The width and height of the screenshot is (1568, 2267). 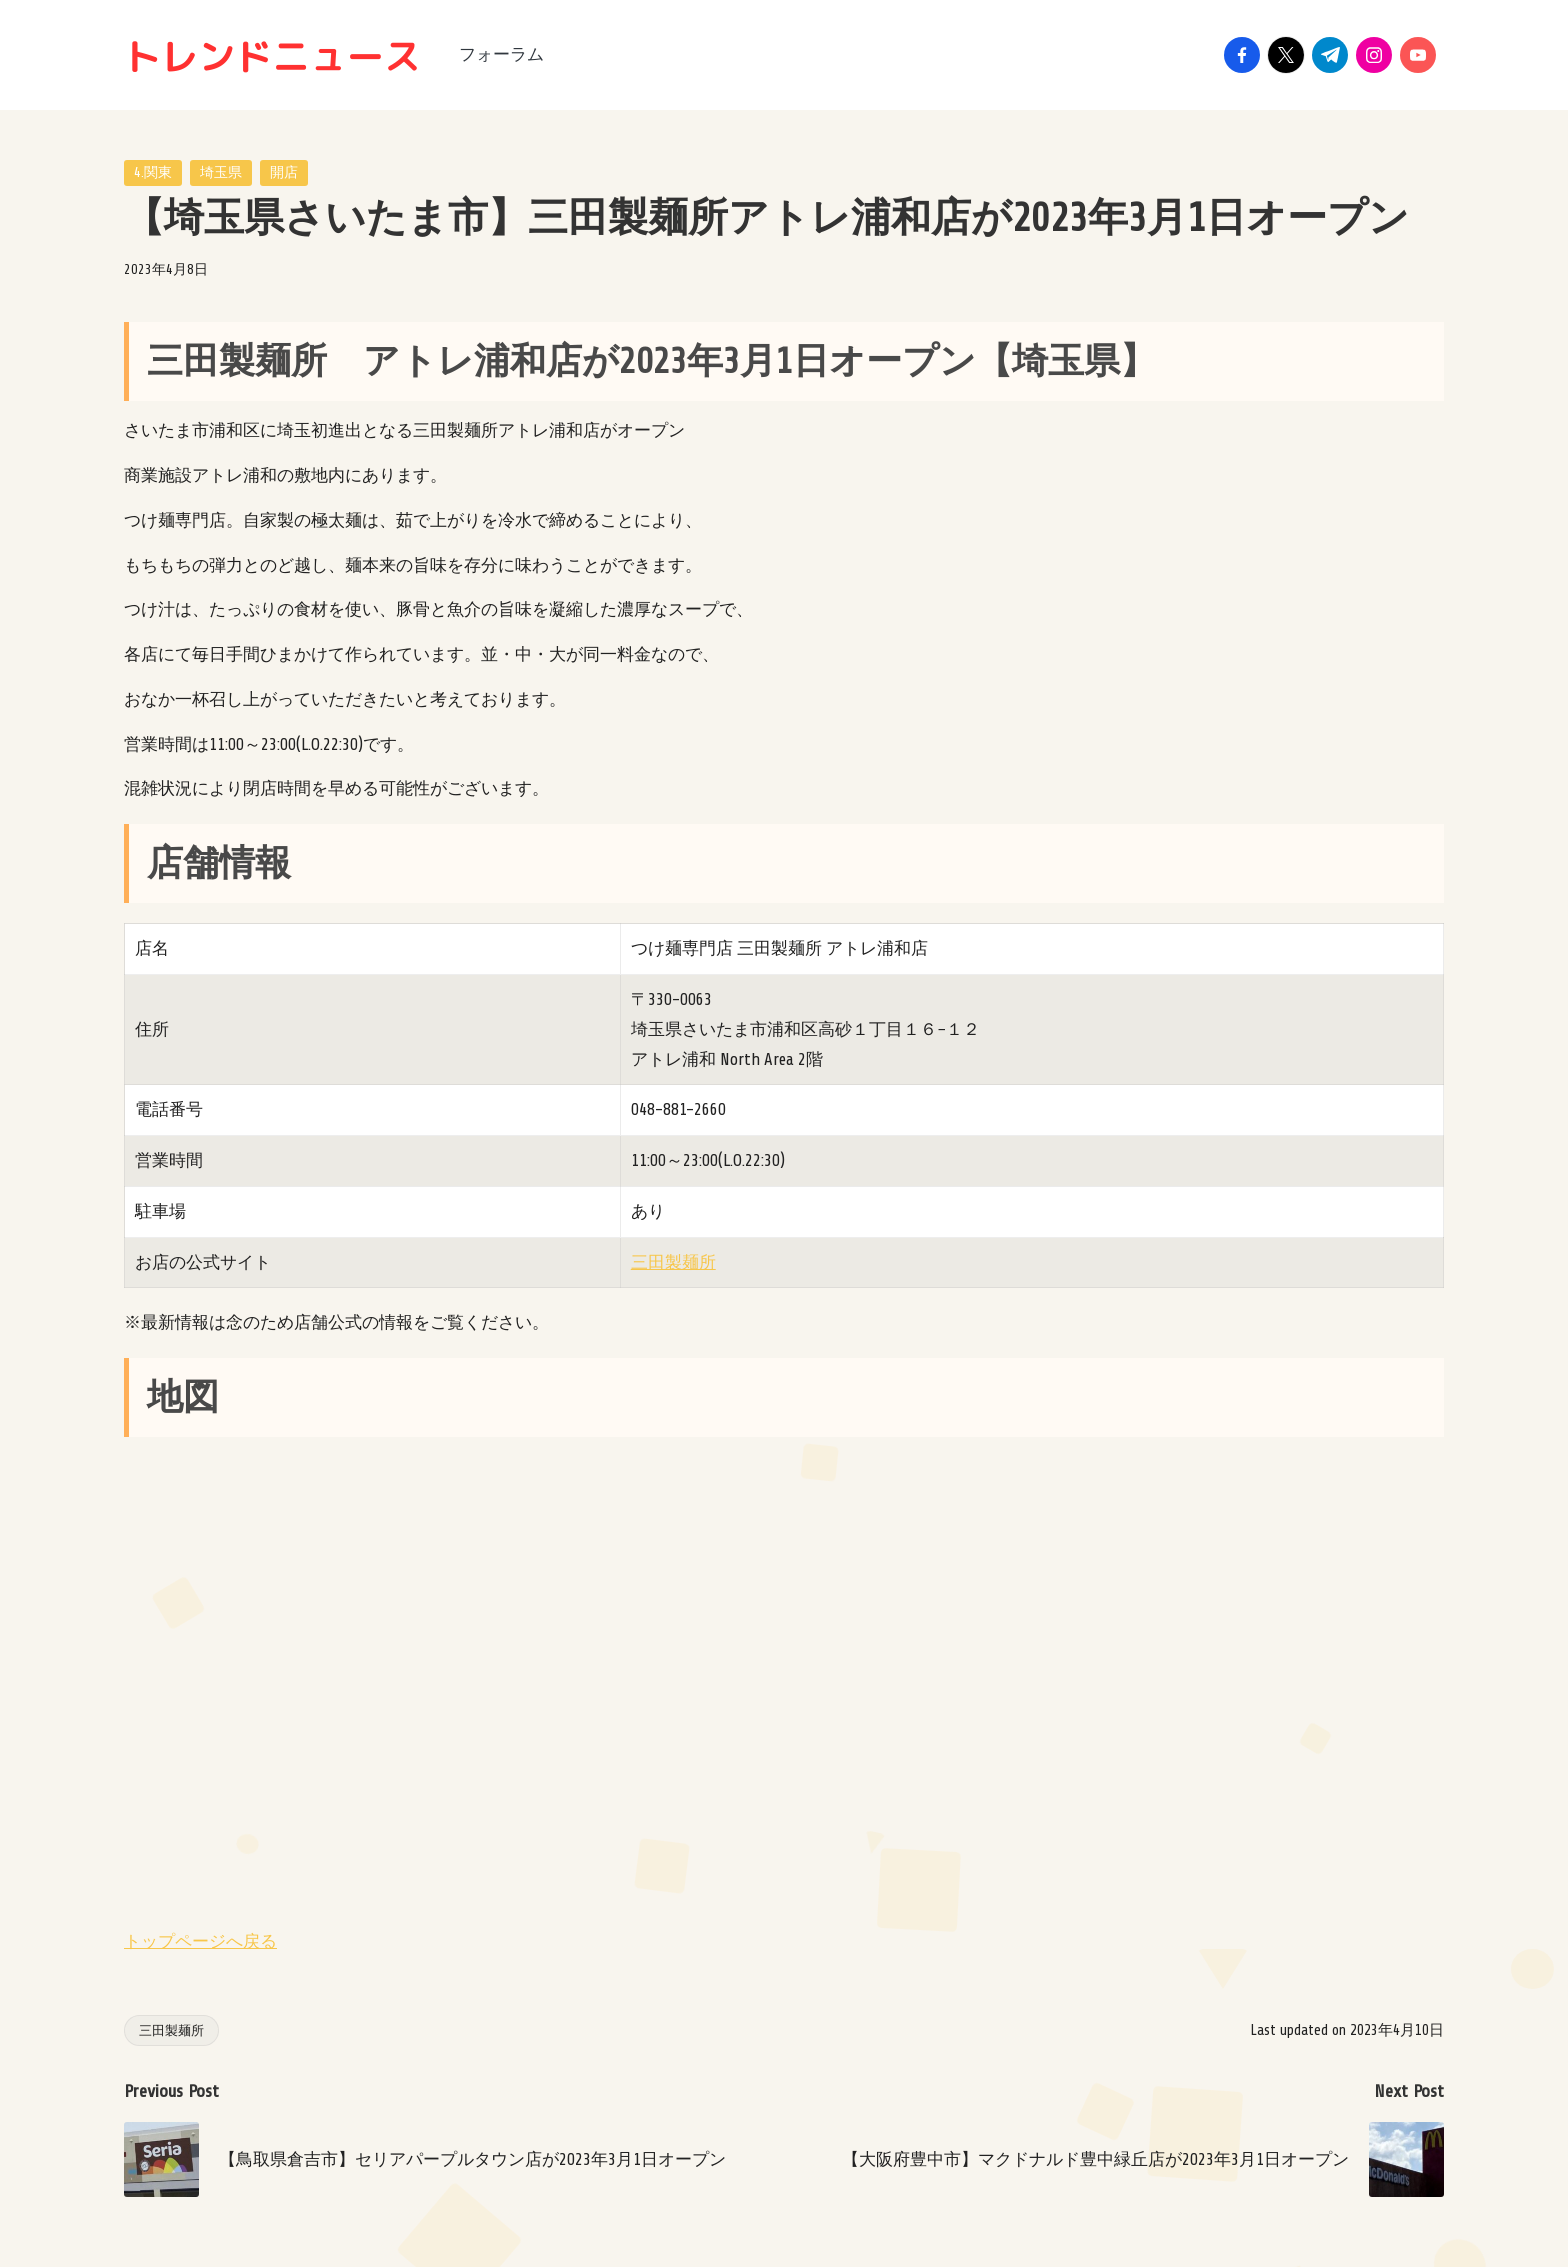 I want to click on トップページへ戻る, so click(x=200, y=1941).